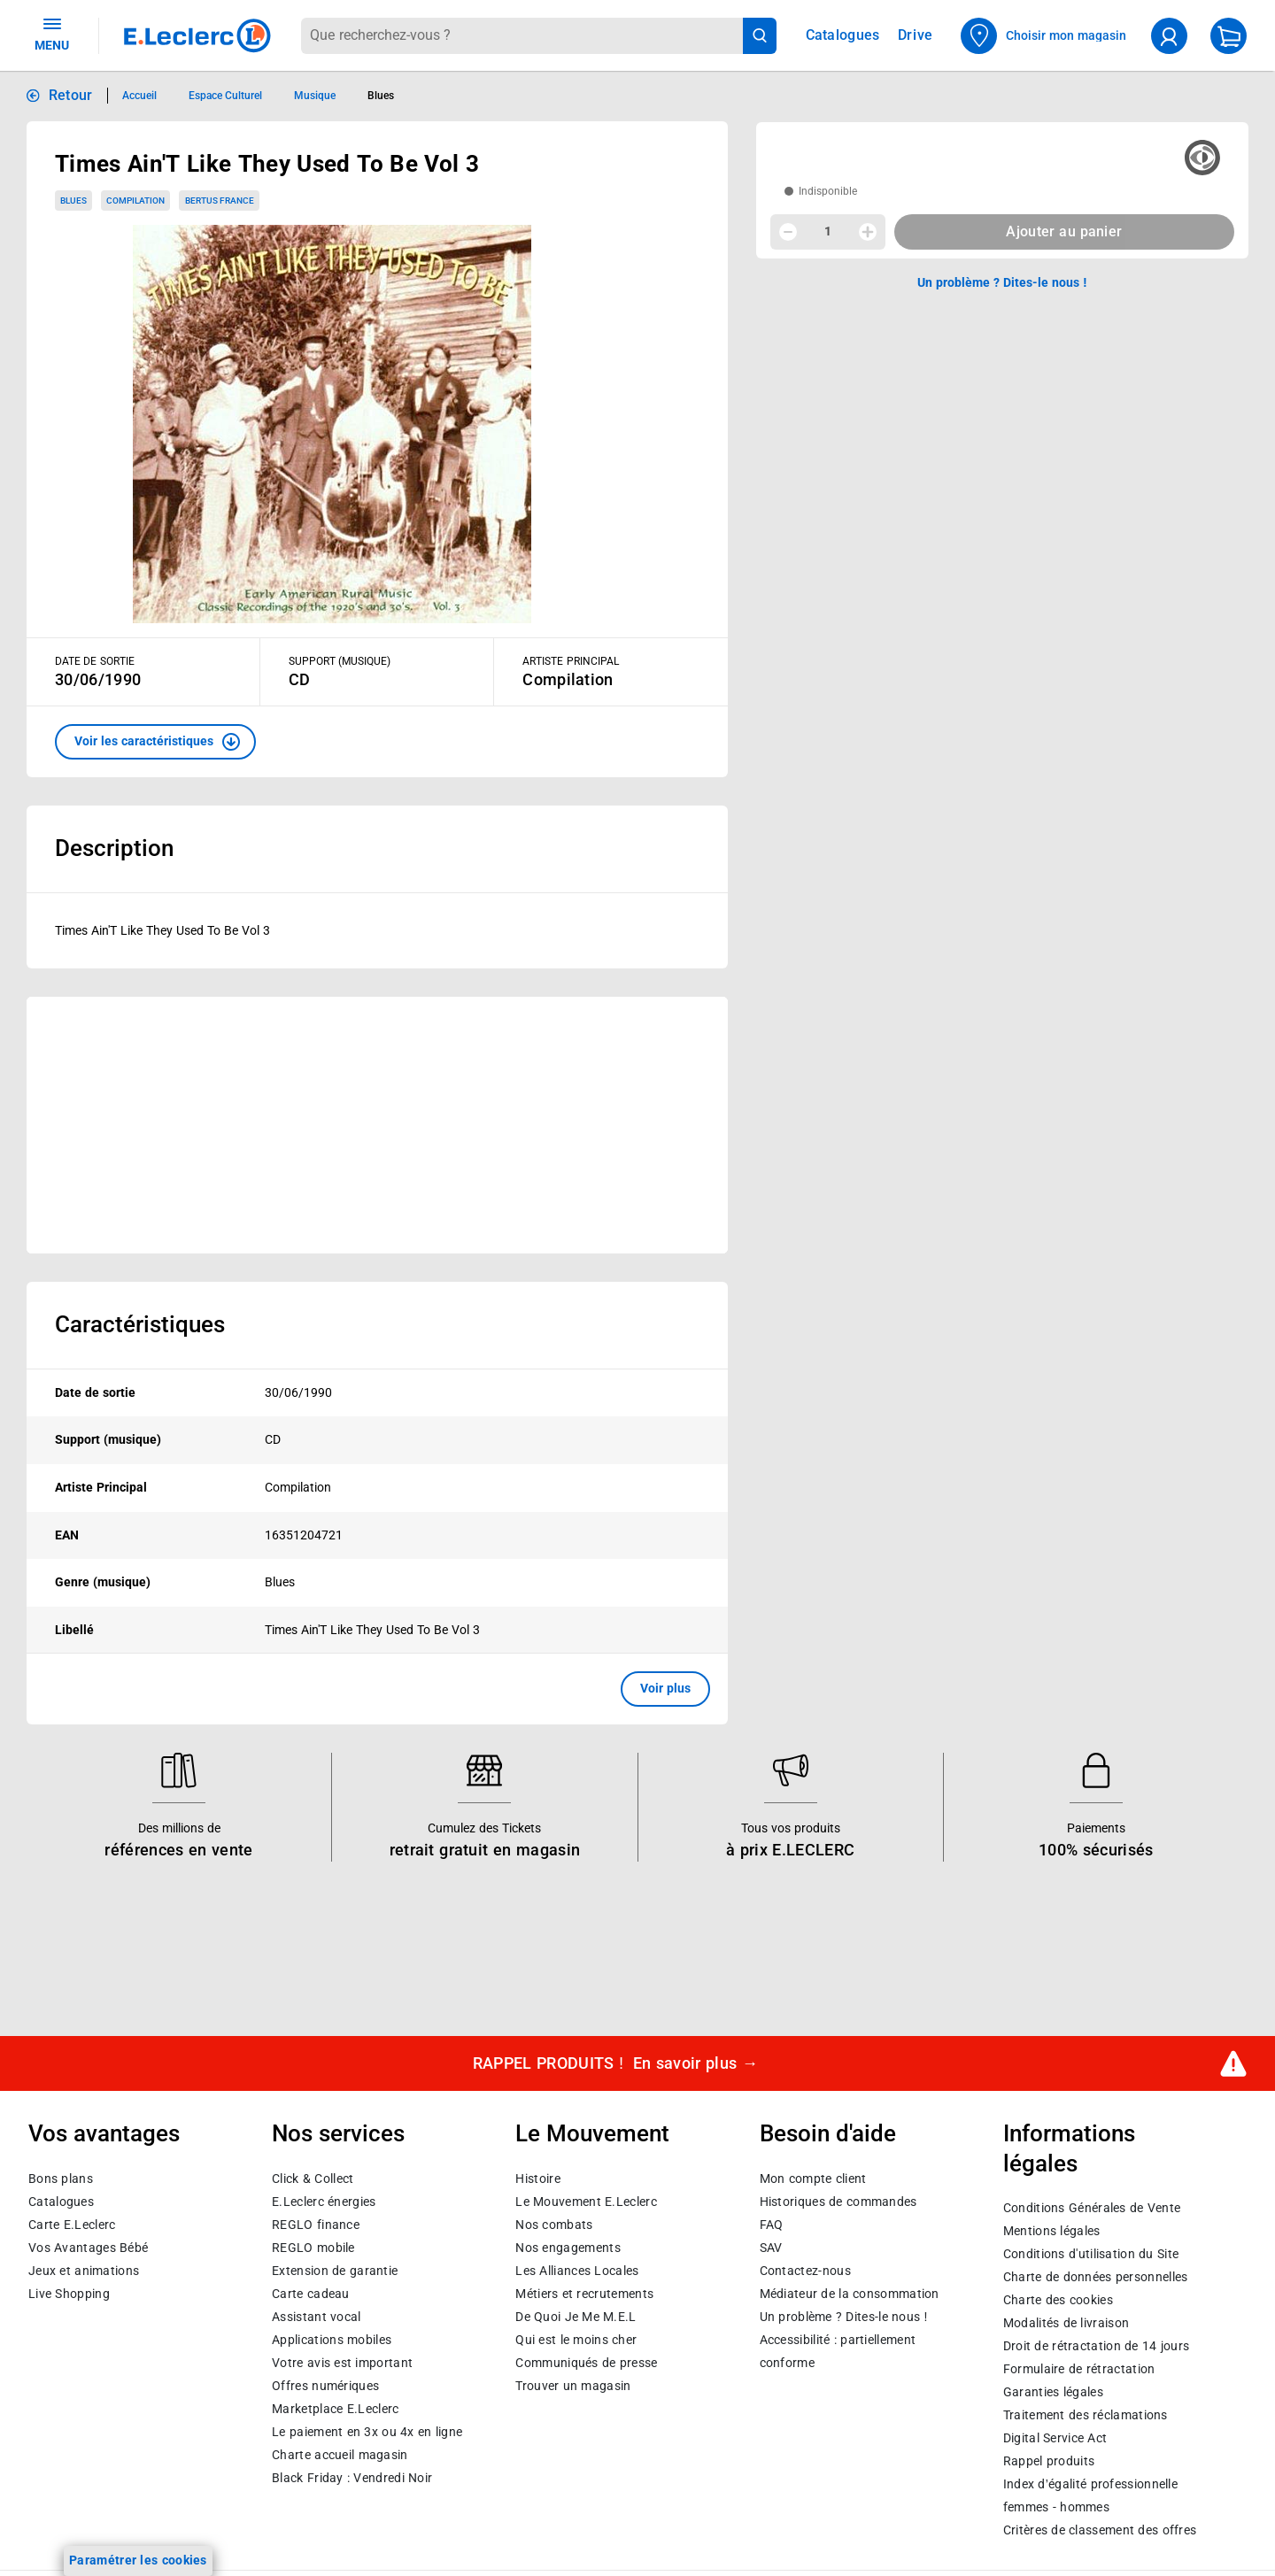 This screenshot has width=1275, height=2576. What do you see at coordinates (838, 2201) in the screenshot?
I see `Historiques de commandes` at bounding box center [838, 2201].